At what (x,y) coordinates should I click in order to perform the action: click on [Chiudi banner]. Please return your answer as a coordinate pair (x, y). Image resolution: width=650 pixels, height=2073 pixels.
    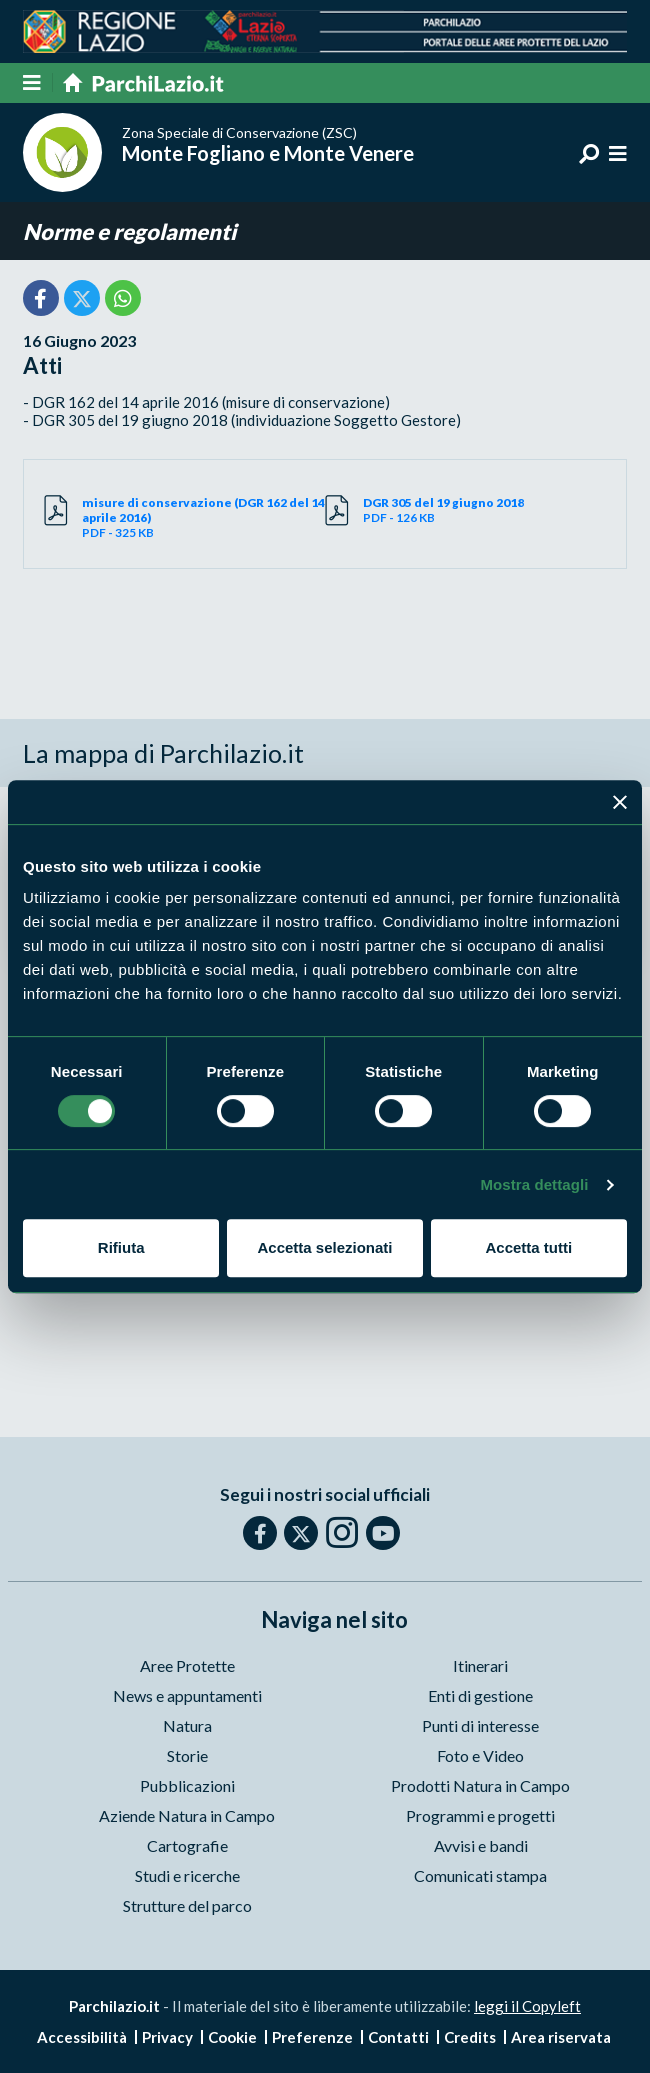
    Looking at the image, I should click on (620, 802).